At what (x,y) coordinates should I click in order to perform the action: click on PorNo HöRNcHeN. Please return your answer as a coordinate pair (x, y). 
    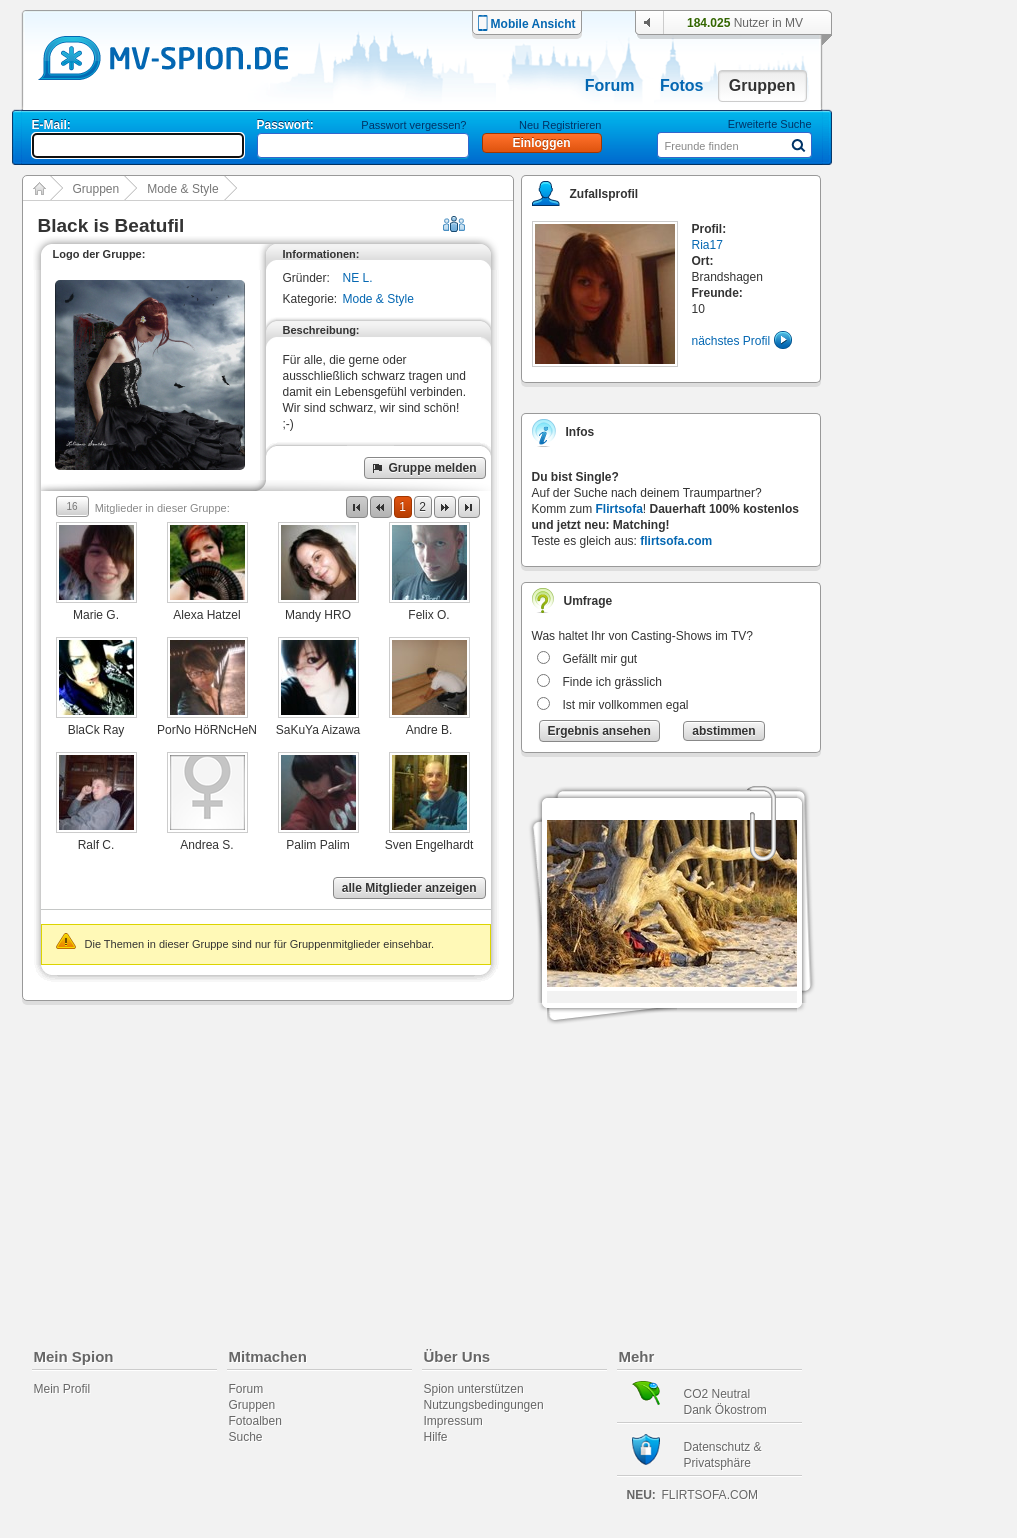
    Looking at the image, I should click on (207, 730).